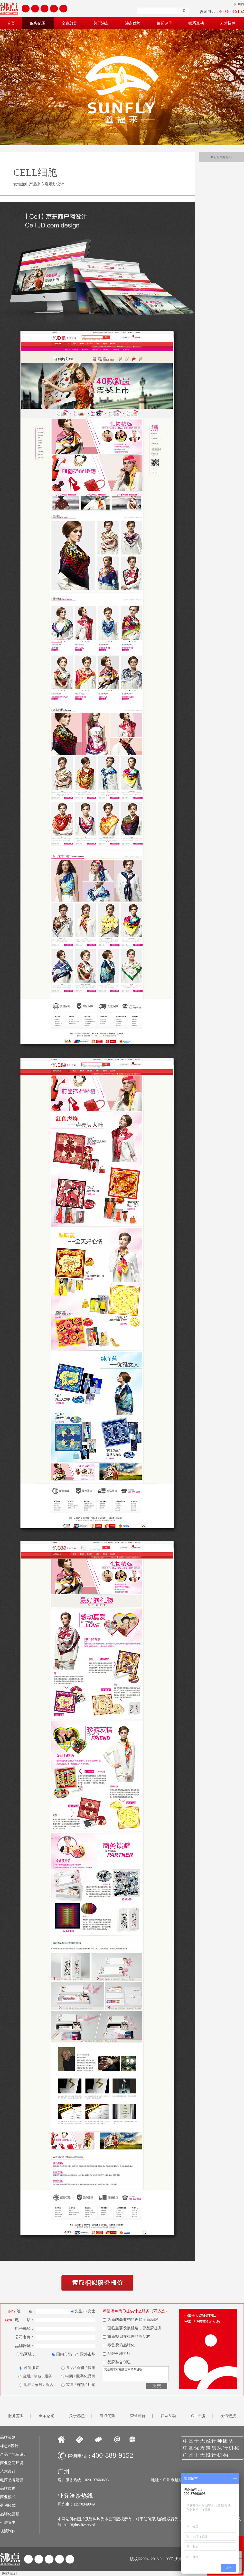  I want to click on 引进资本, so click(8, 2522).